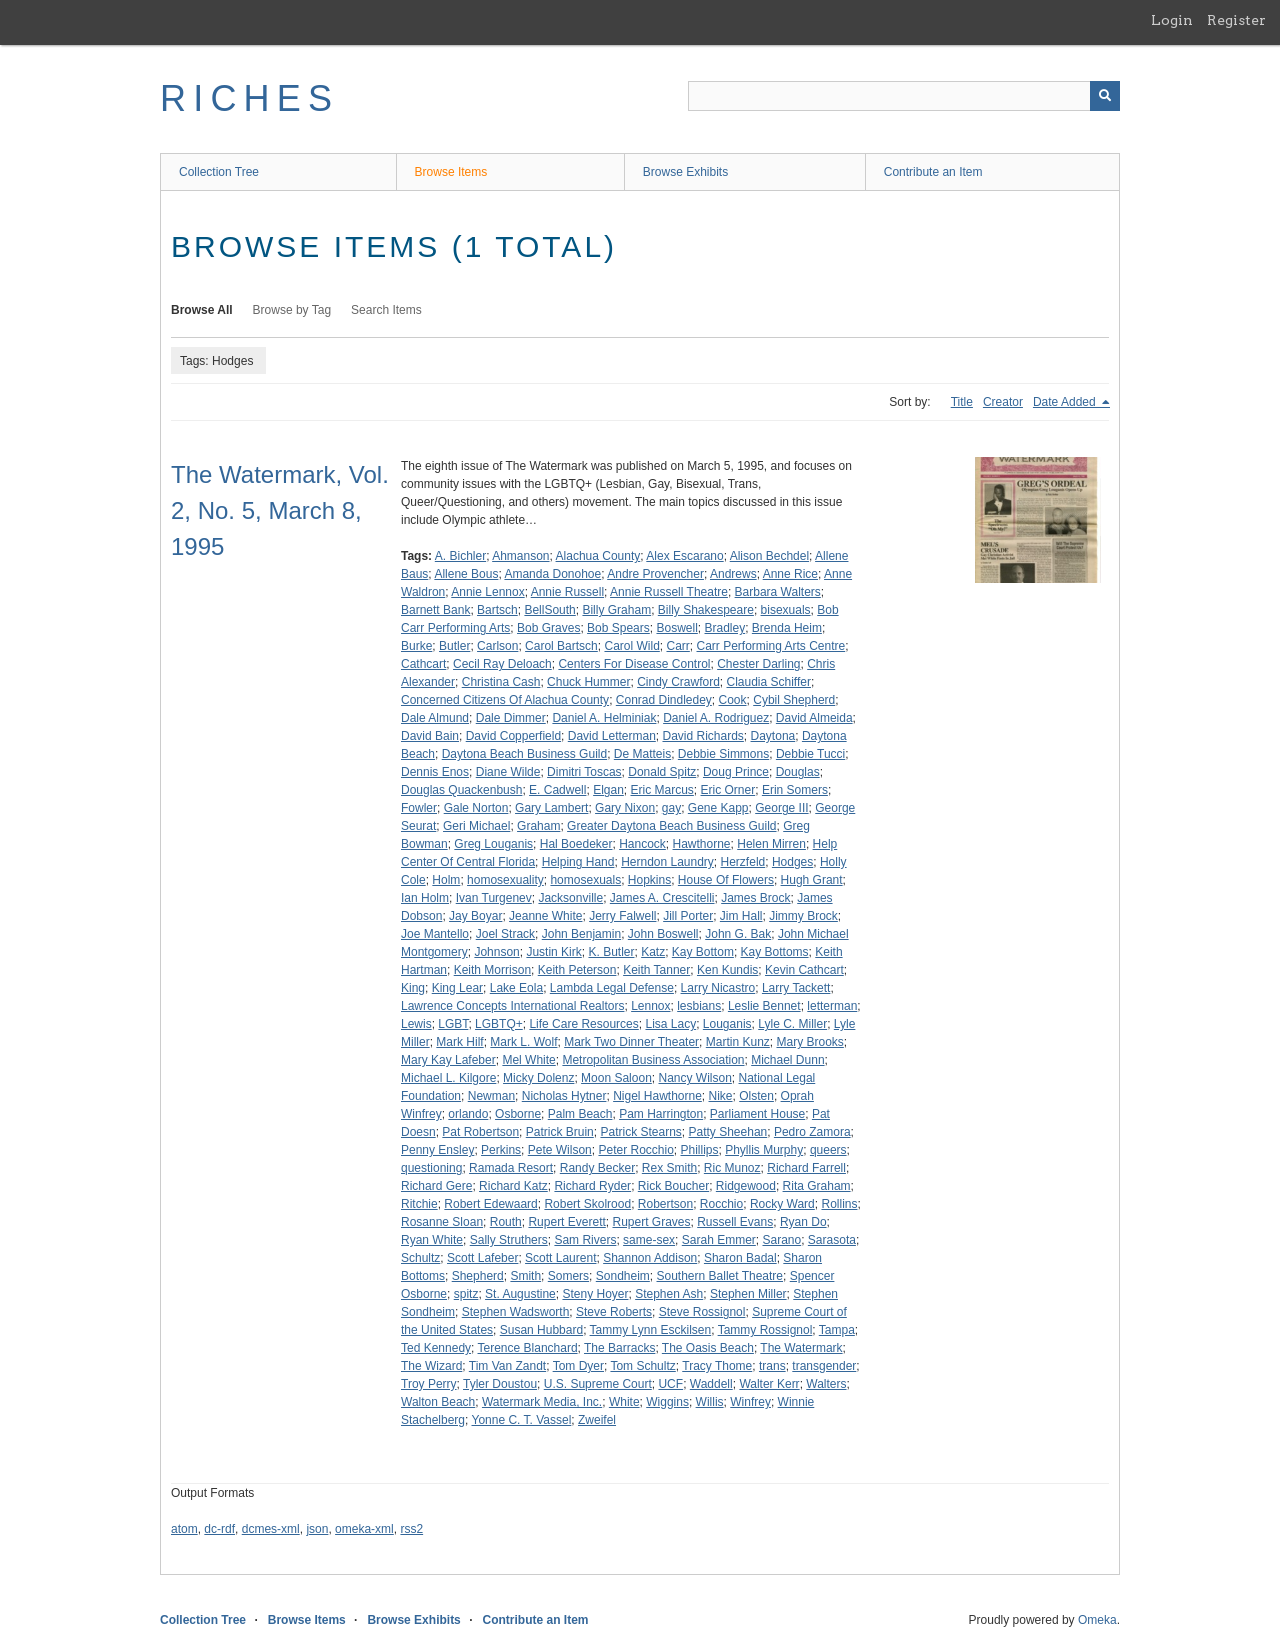 Image resolution: width=1280 pixels, height=1647 pixels. What do you see at coordinates (817, 1186) in the screenshot?
I see `Rita Graham` at bounding box center [817, 1186].